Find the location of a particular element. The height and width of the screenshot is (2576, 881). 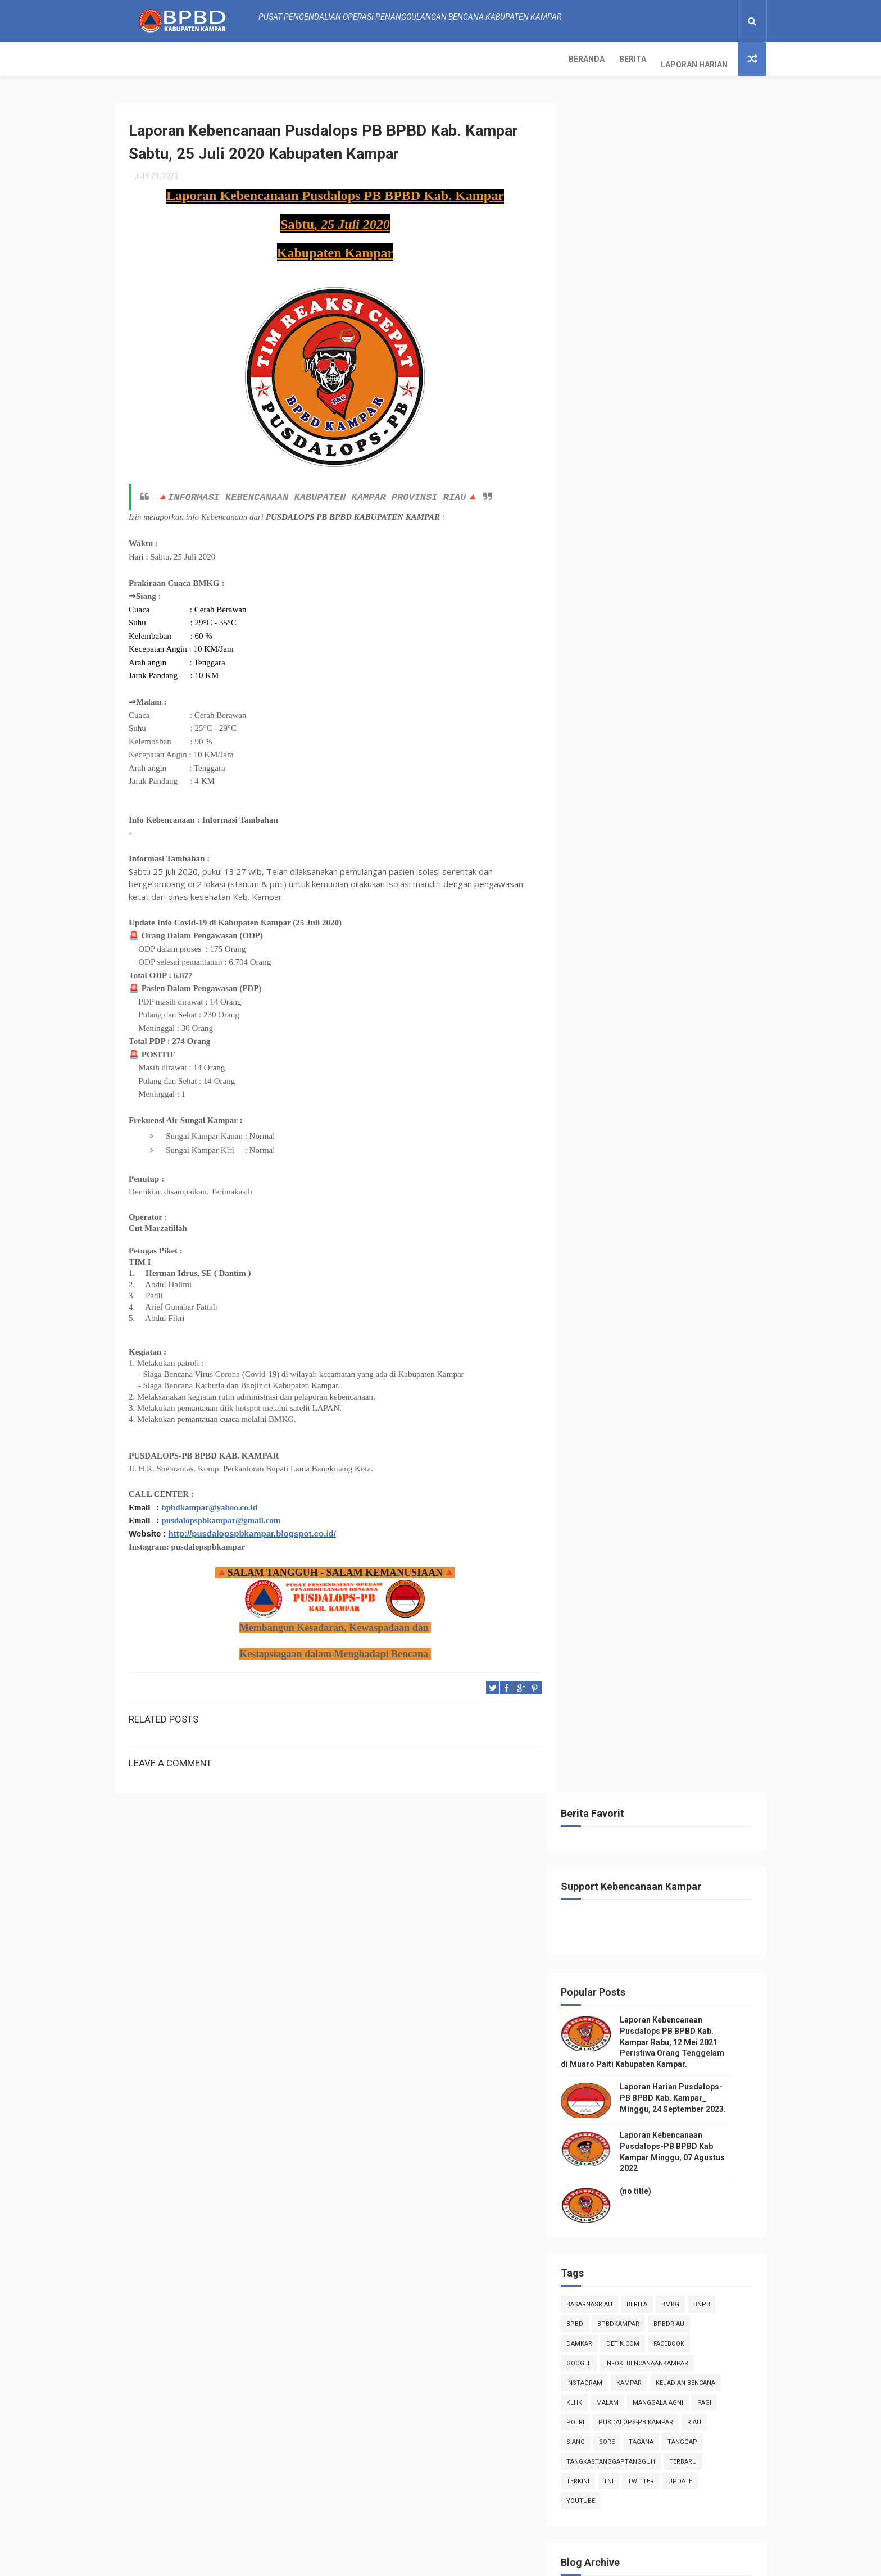

2017 is located at coordinates (600, 1847).